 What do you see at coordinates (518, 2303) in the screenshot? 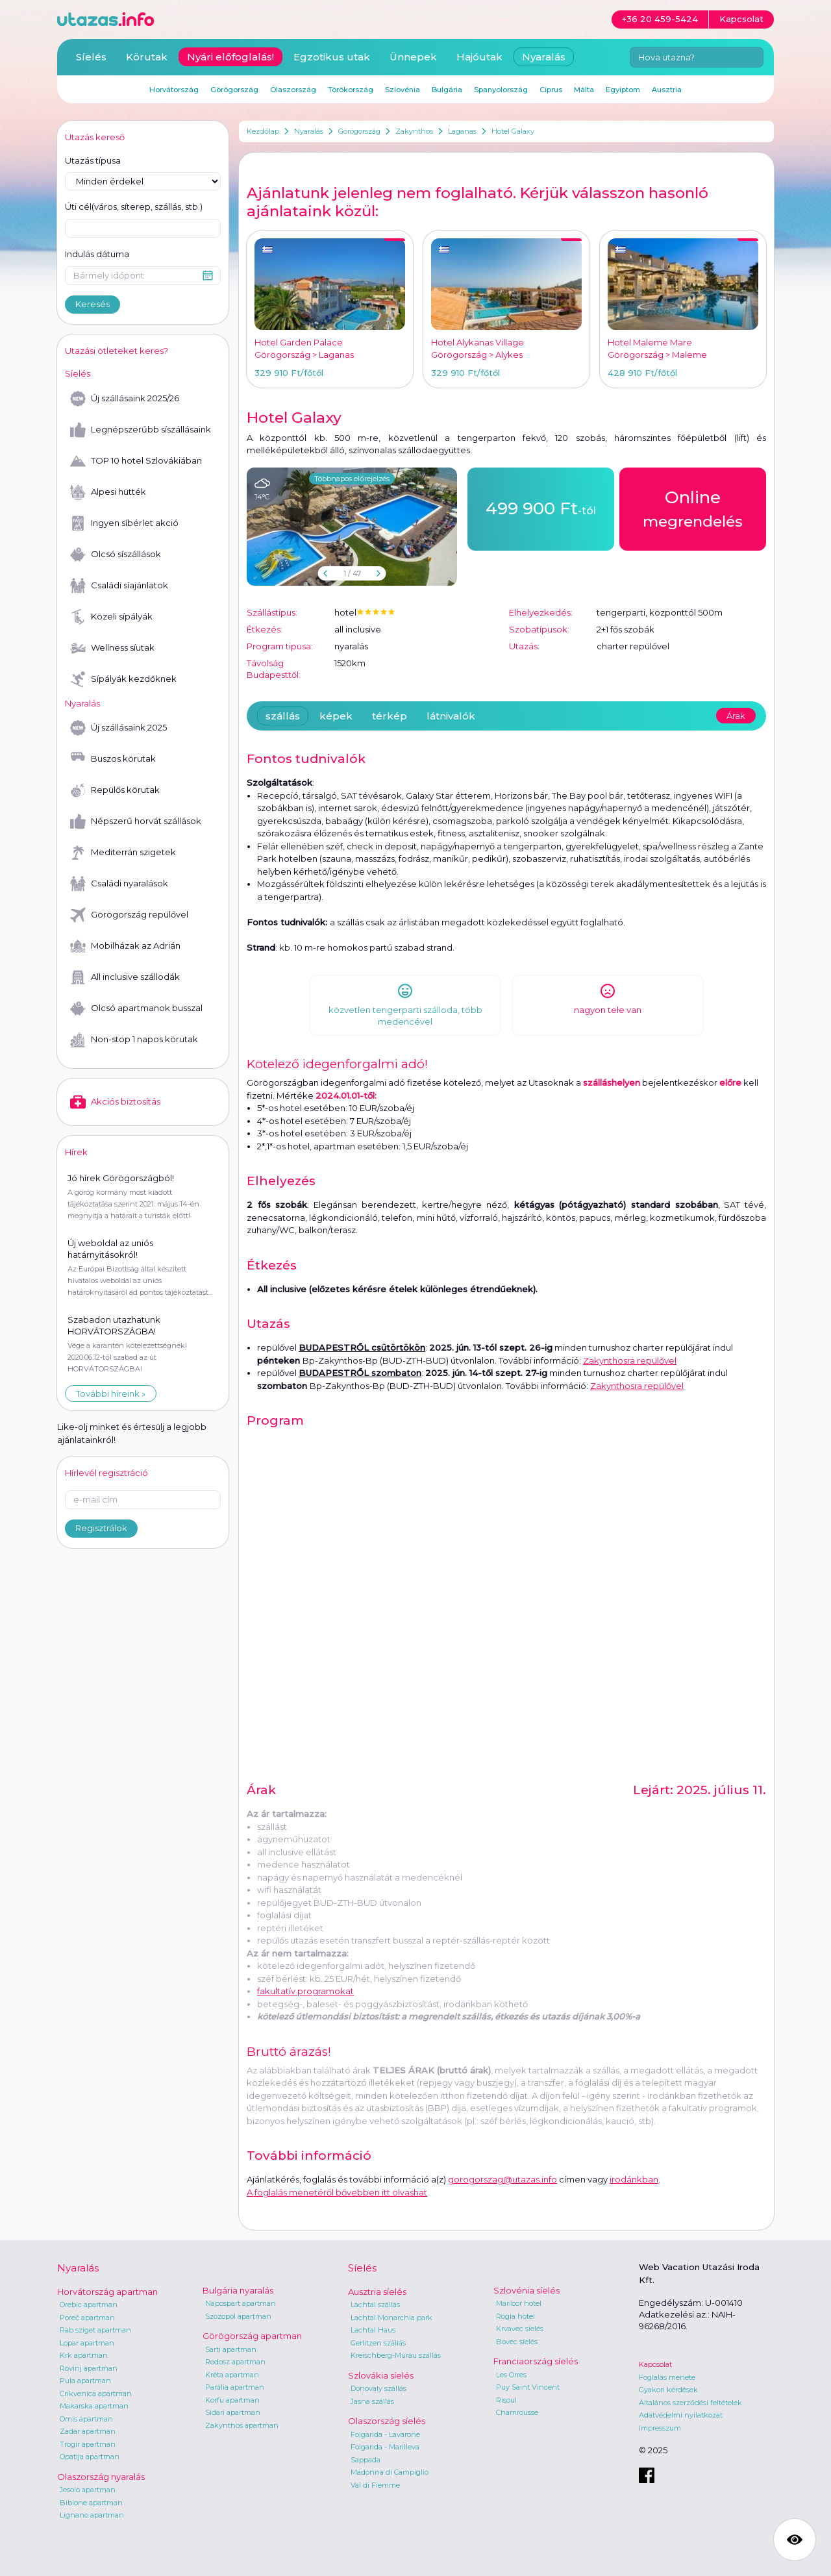
I see `Maribor hotel` at bounding box center [518, 2303].